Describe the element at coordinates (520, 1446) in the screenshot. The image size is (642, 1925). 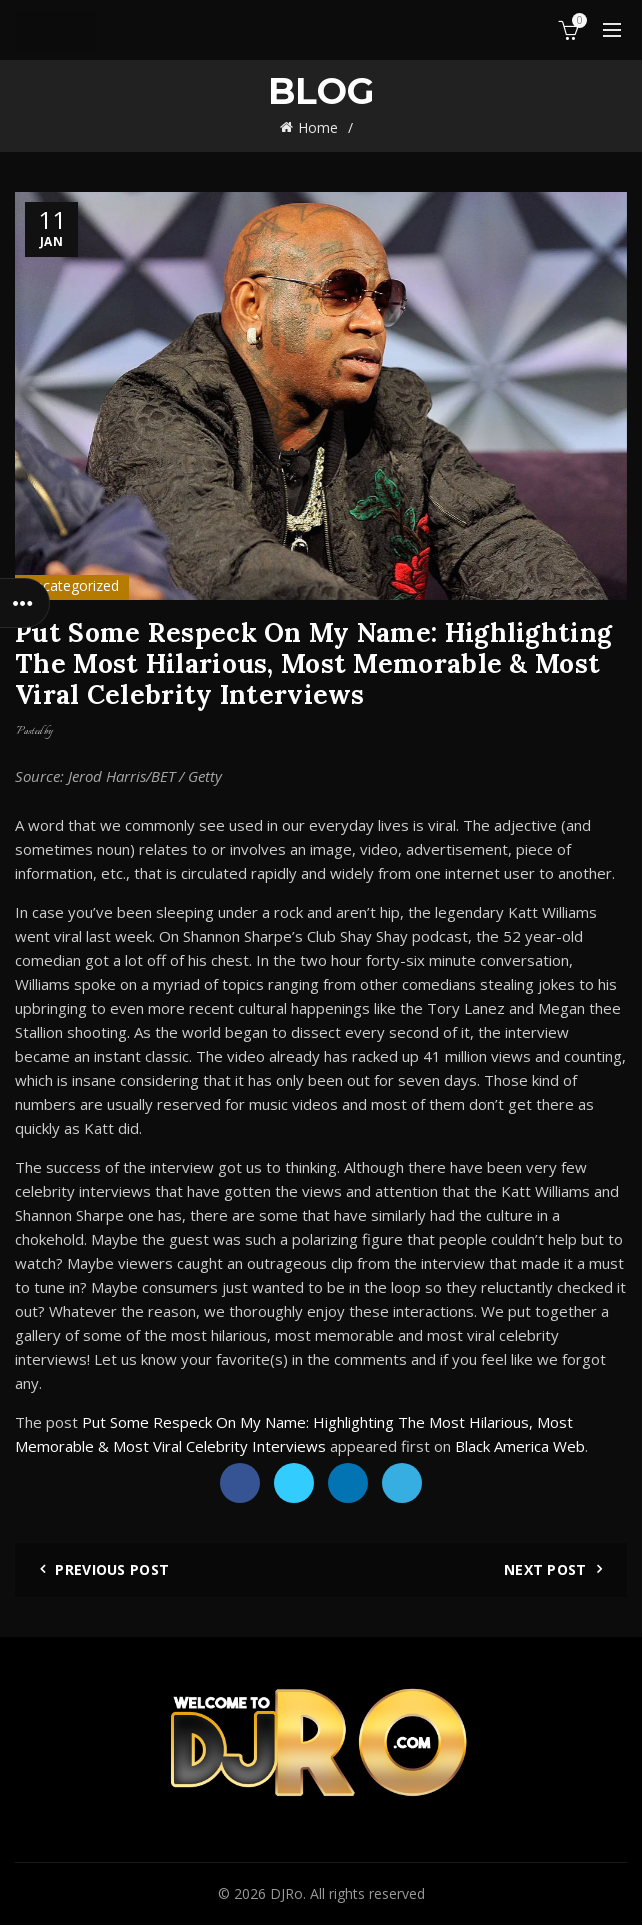
I see `Black America Web` at that location.